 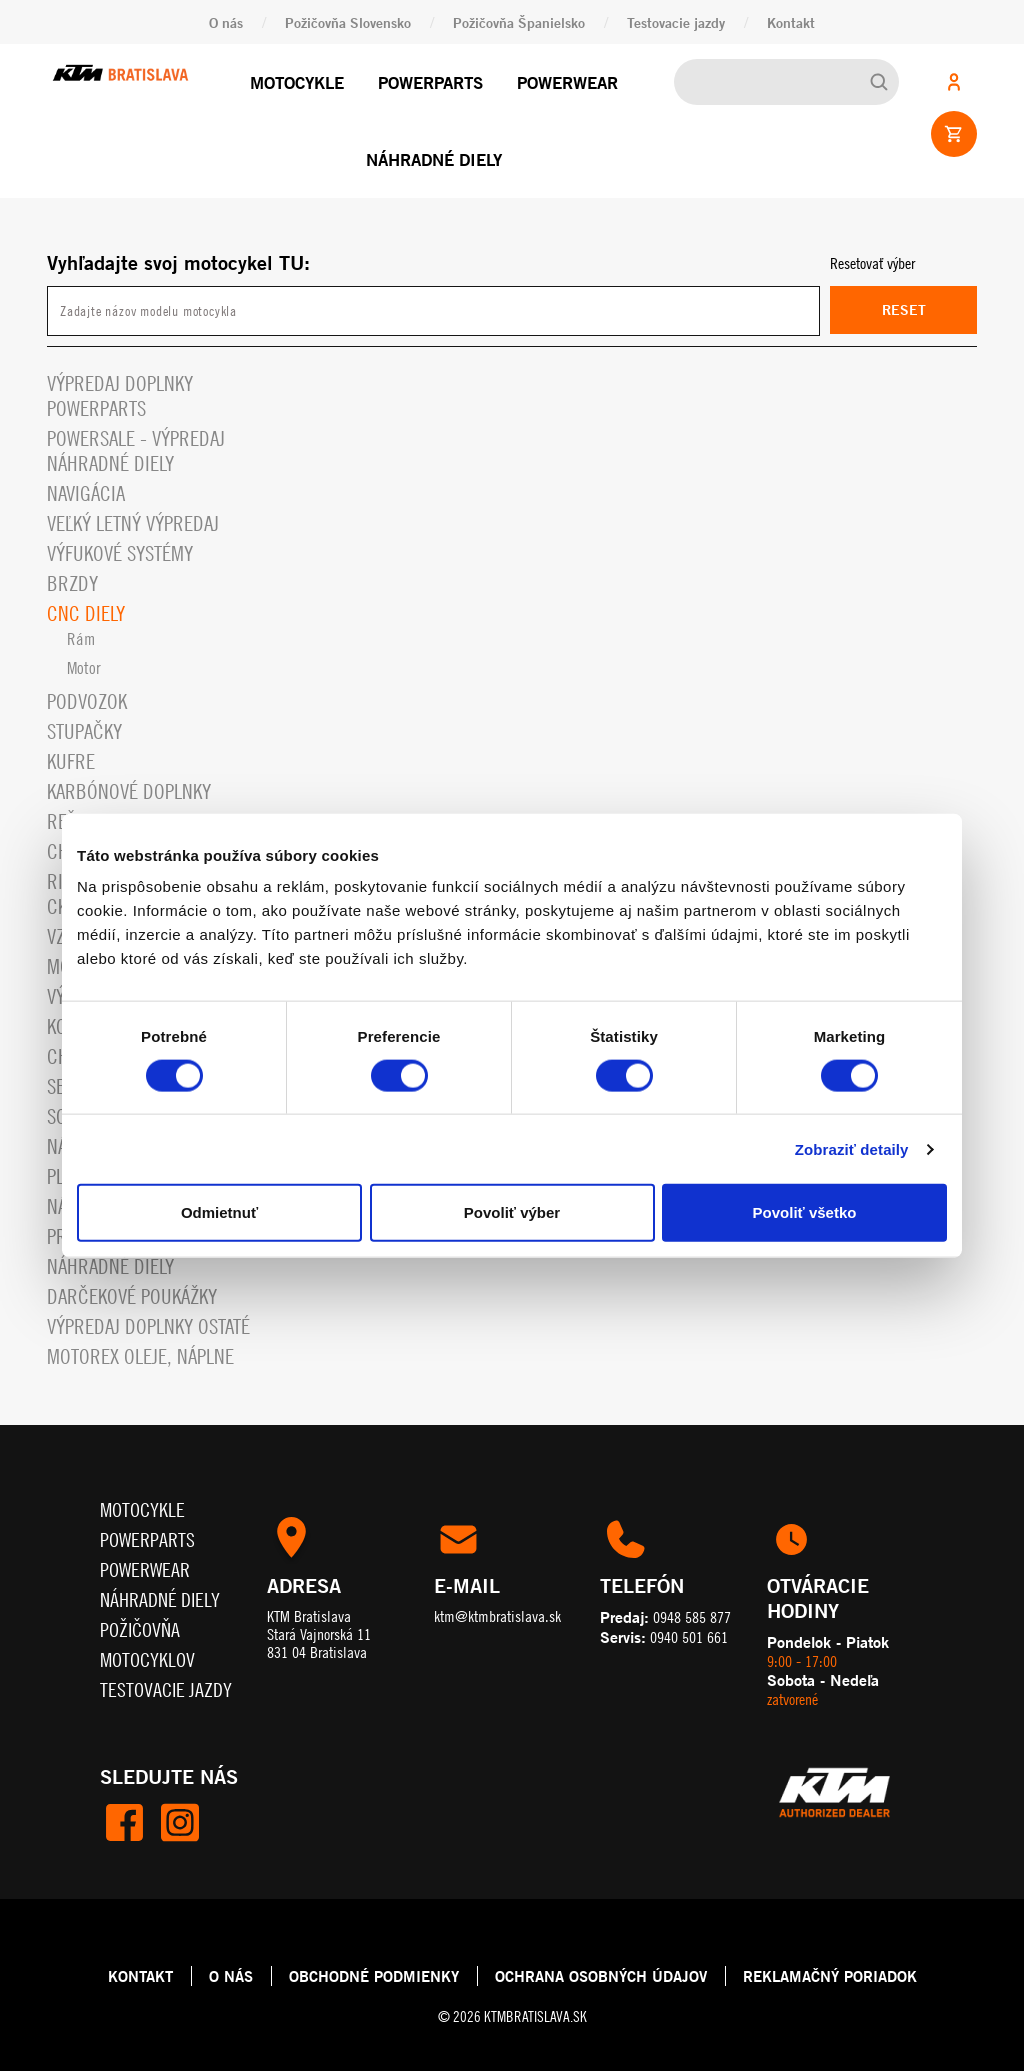 I want to click on O NÁS, so click(x=231, y=1976).